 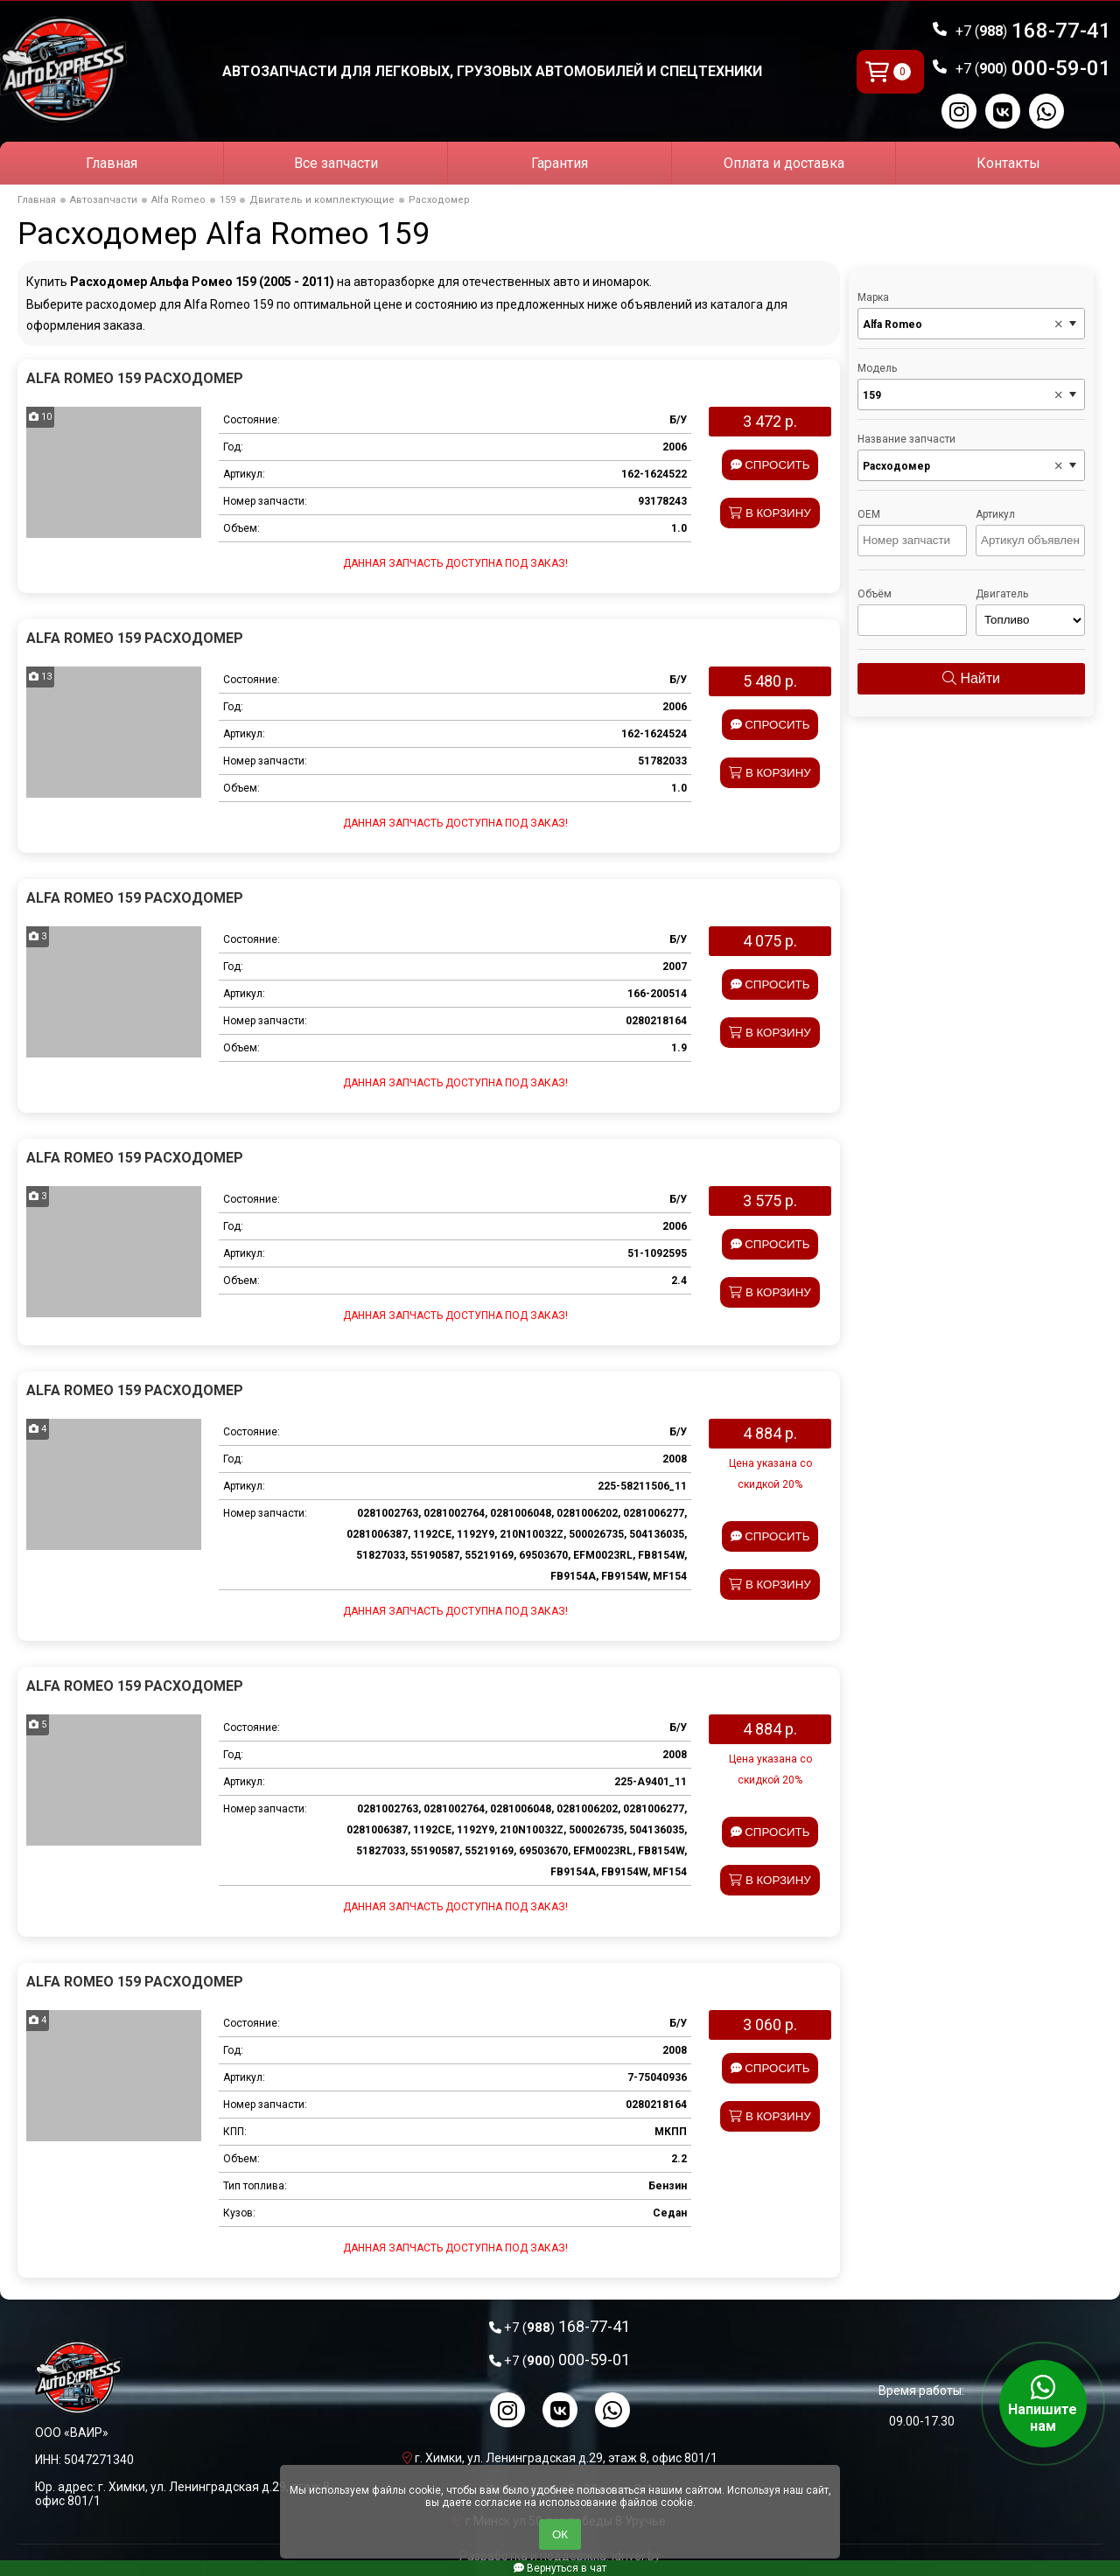 What do you see at coordinates (134, 378) in the screenshot?
I see `Alfa Romeo 159 Расходомер` at bounding box center [134, 378].